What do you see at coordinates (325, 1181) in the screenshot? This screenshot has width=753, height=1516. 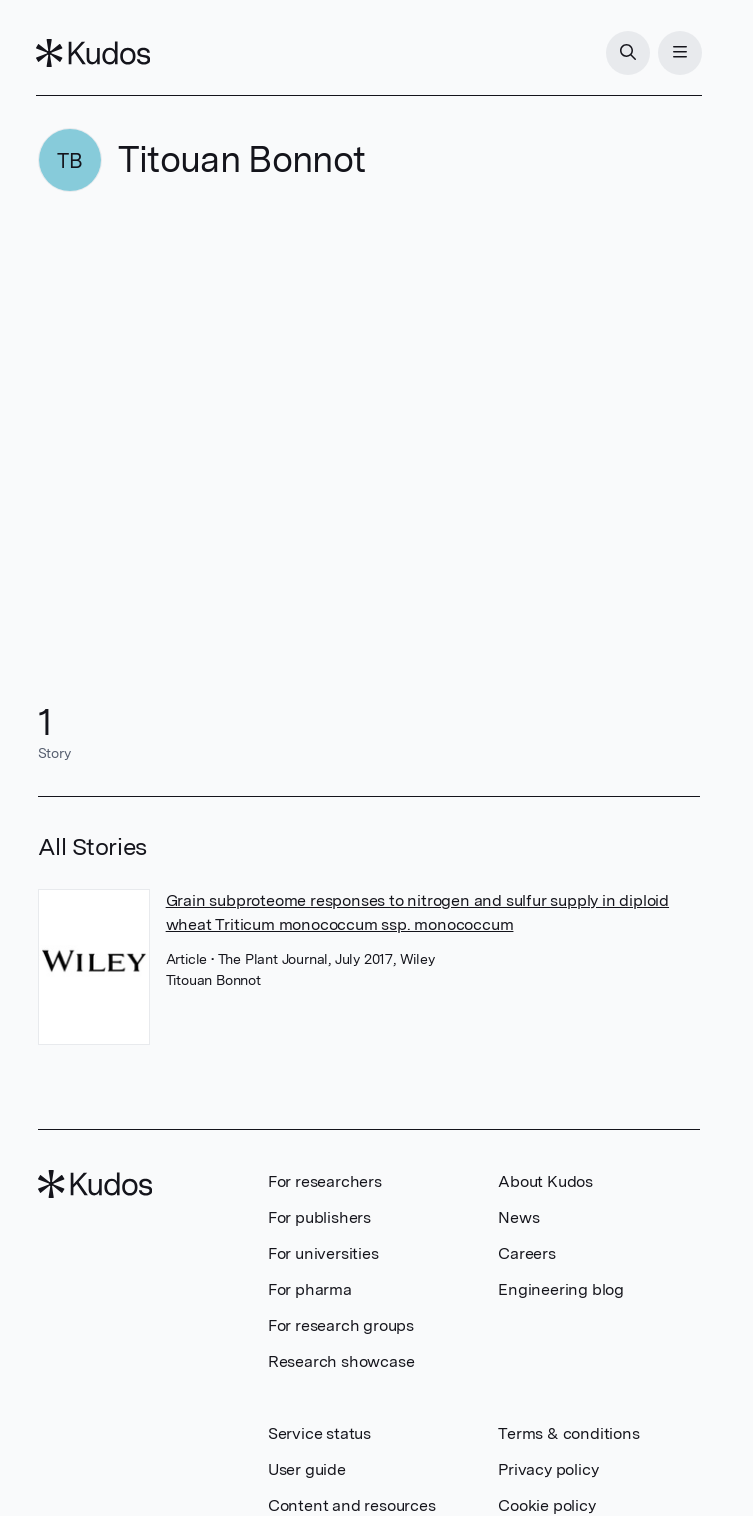 I see `For researchers` at bounding box center [325, 1181].